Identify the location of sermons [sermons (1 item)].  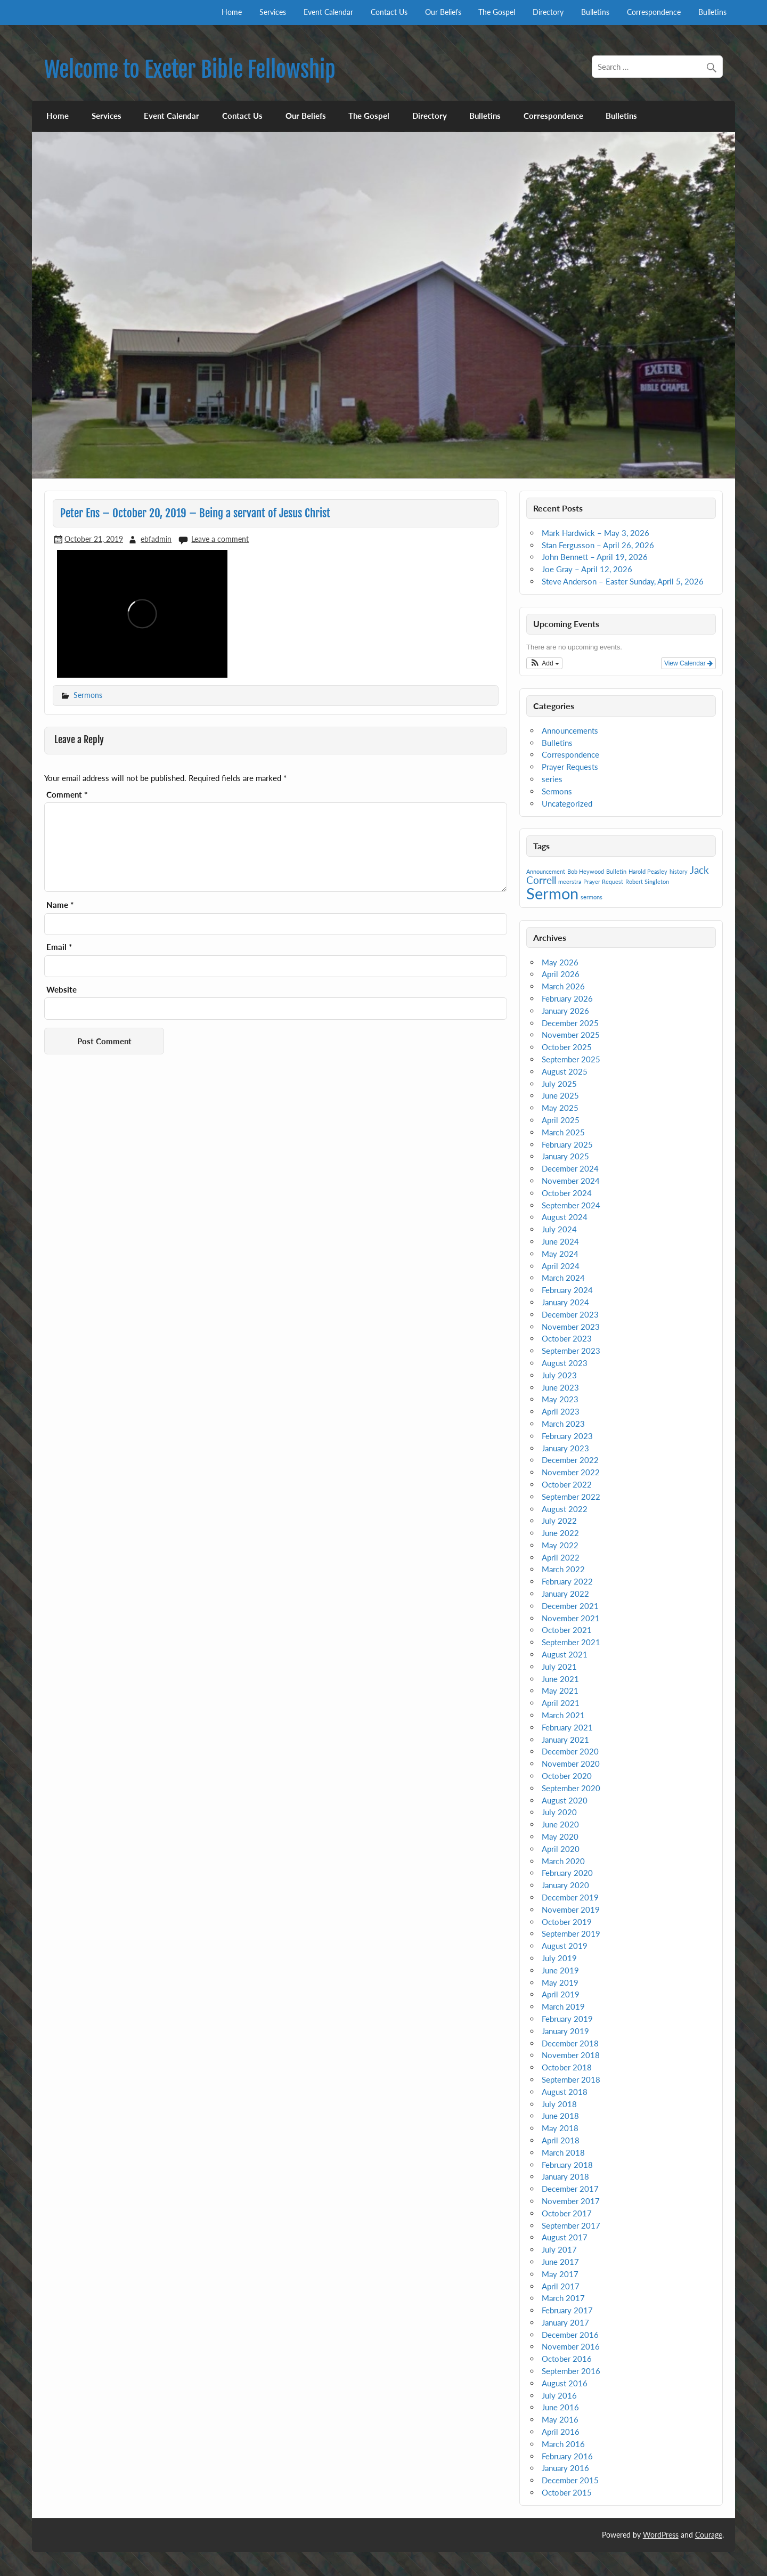
(591, 896).